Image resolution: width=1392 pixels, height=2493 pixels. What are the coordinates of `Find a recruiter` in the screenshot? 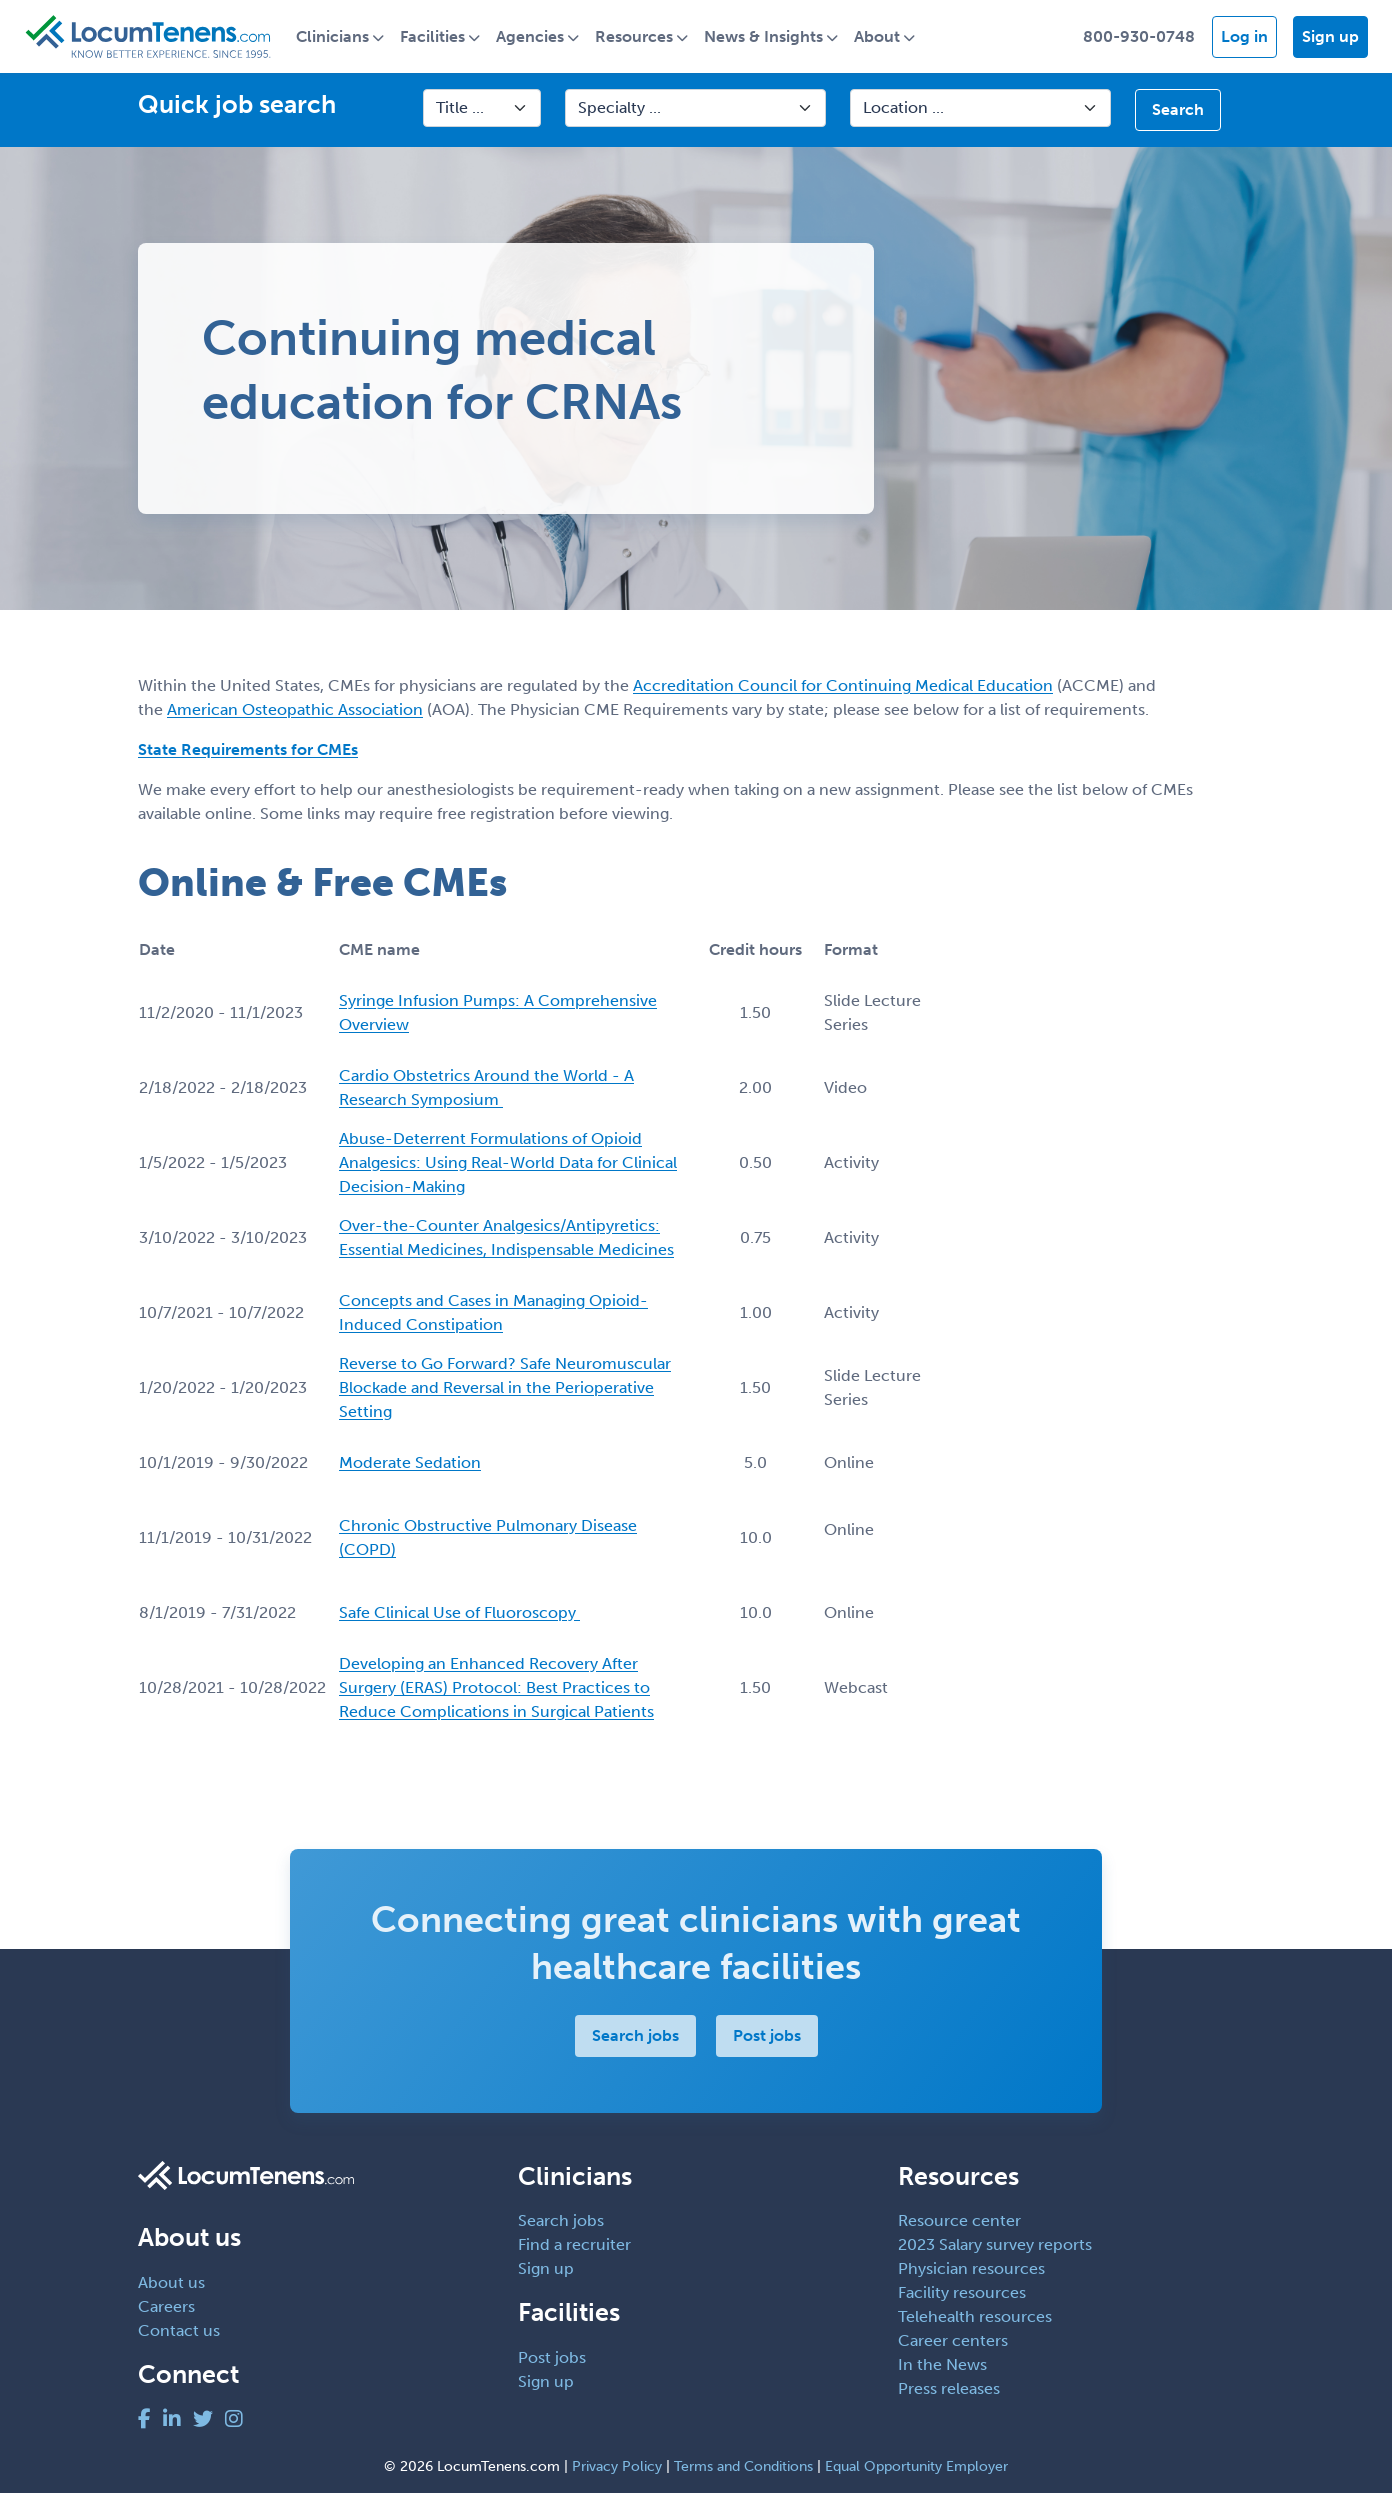 It's located at (574, 2245).